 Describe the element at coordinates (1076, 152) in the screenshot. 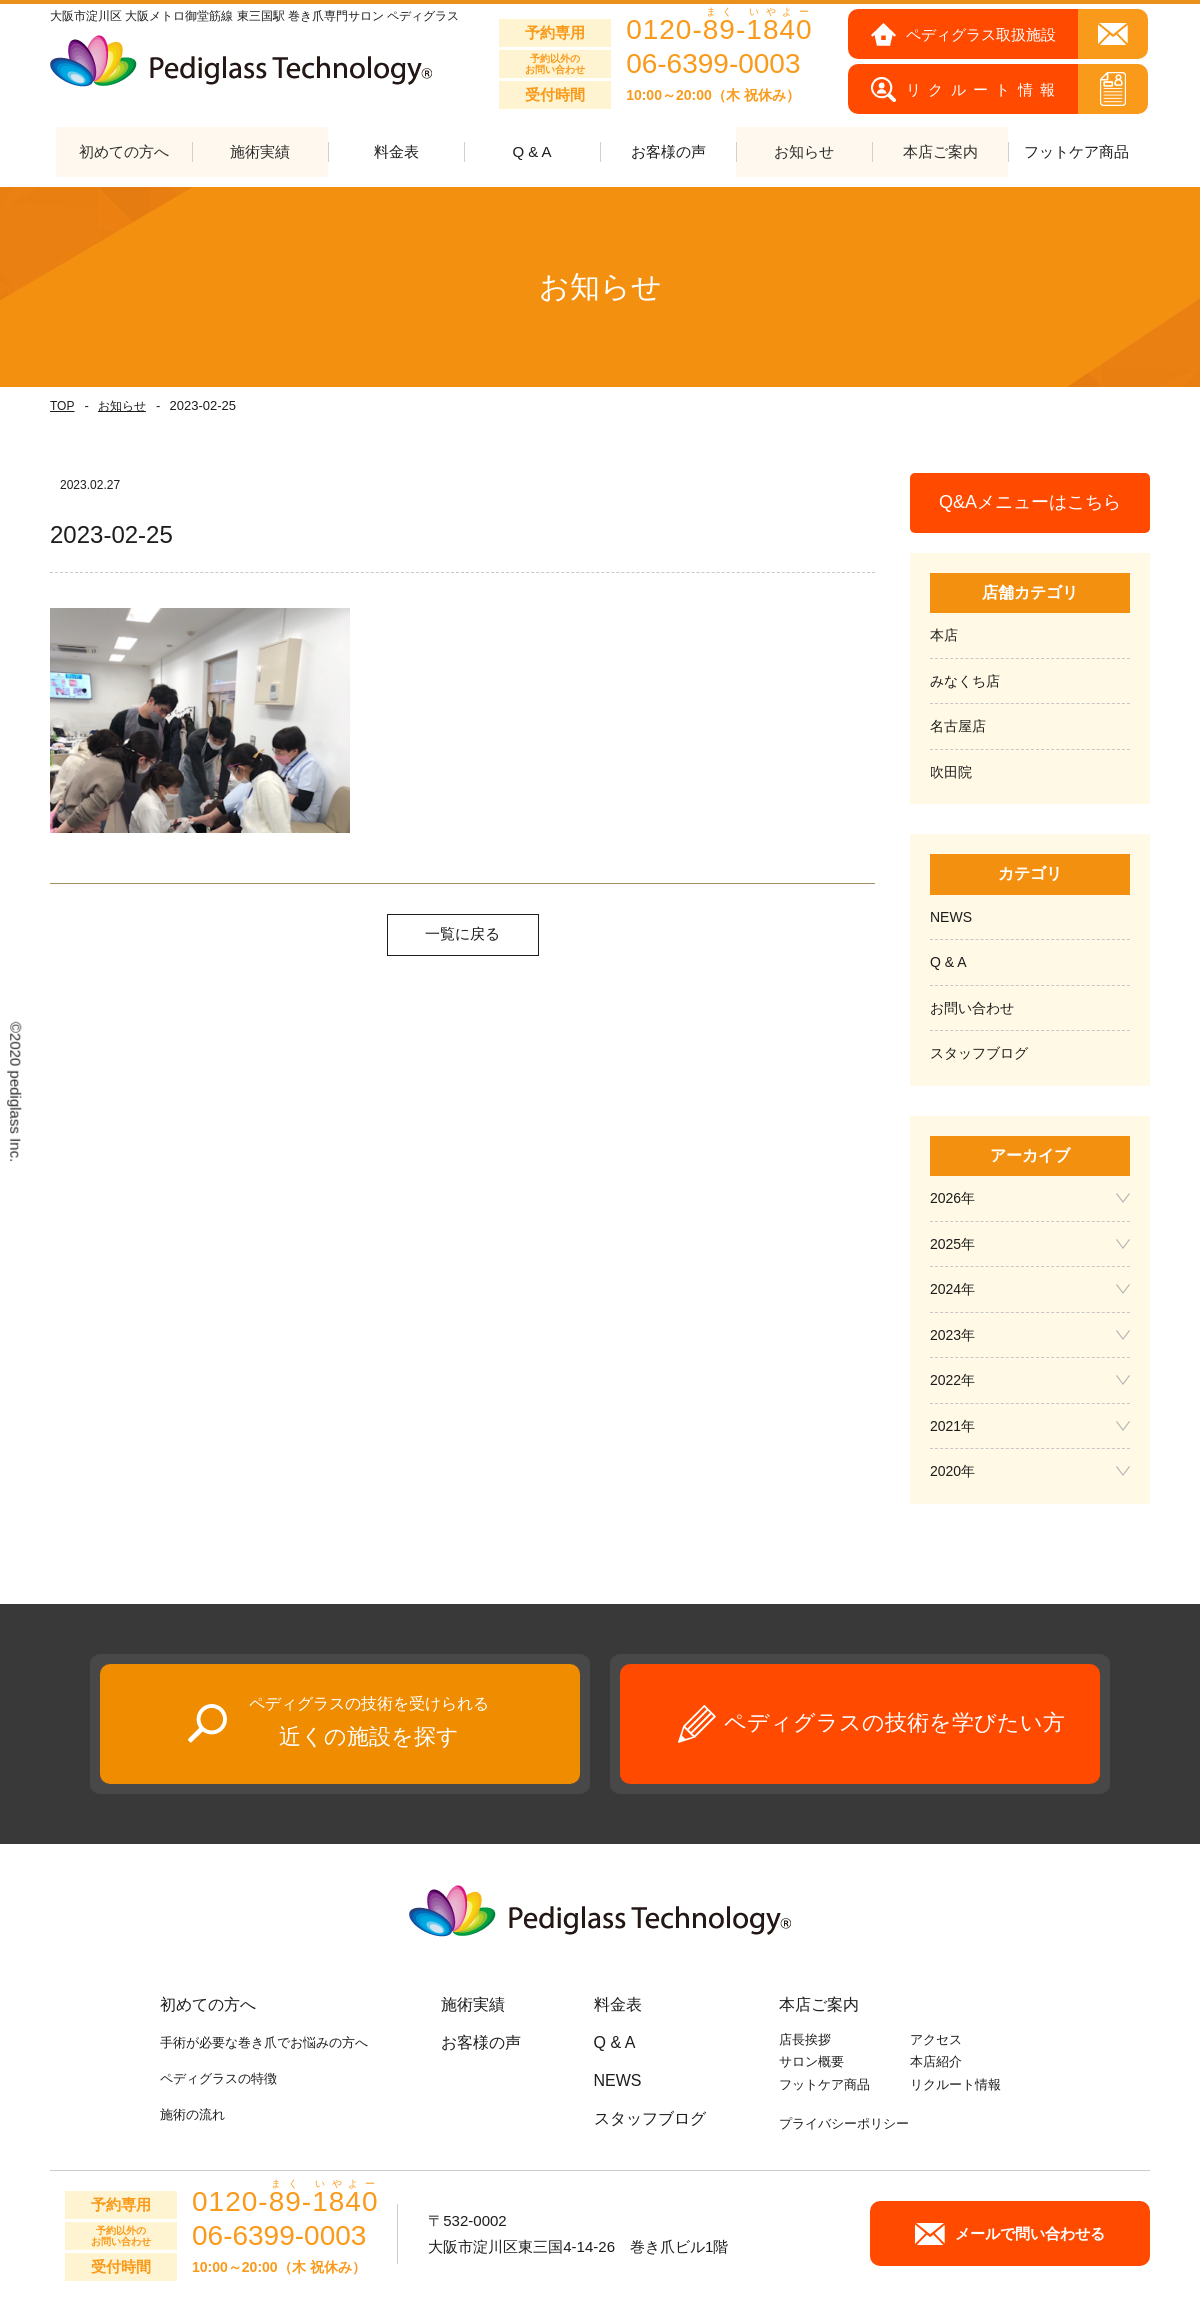

I see `フットケア商品` at that location.